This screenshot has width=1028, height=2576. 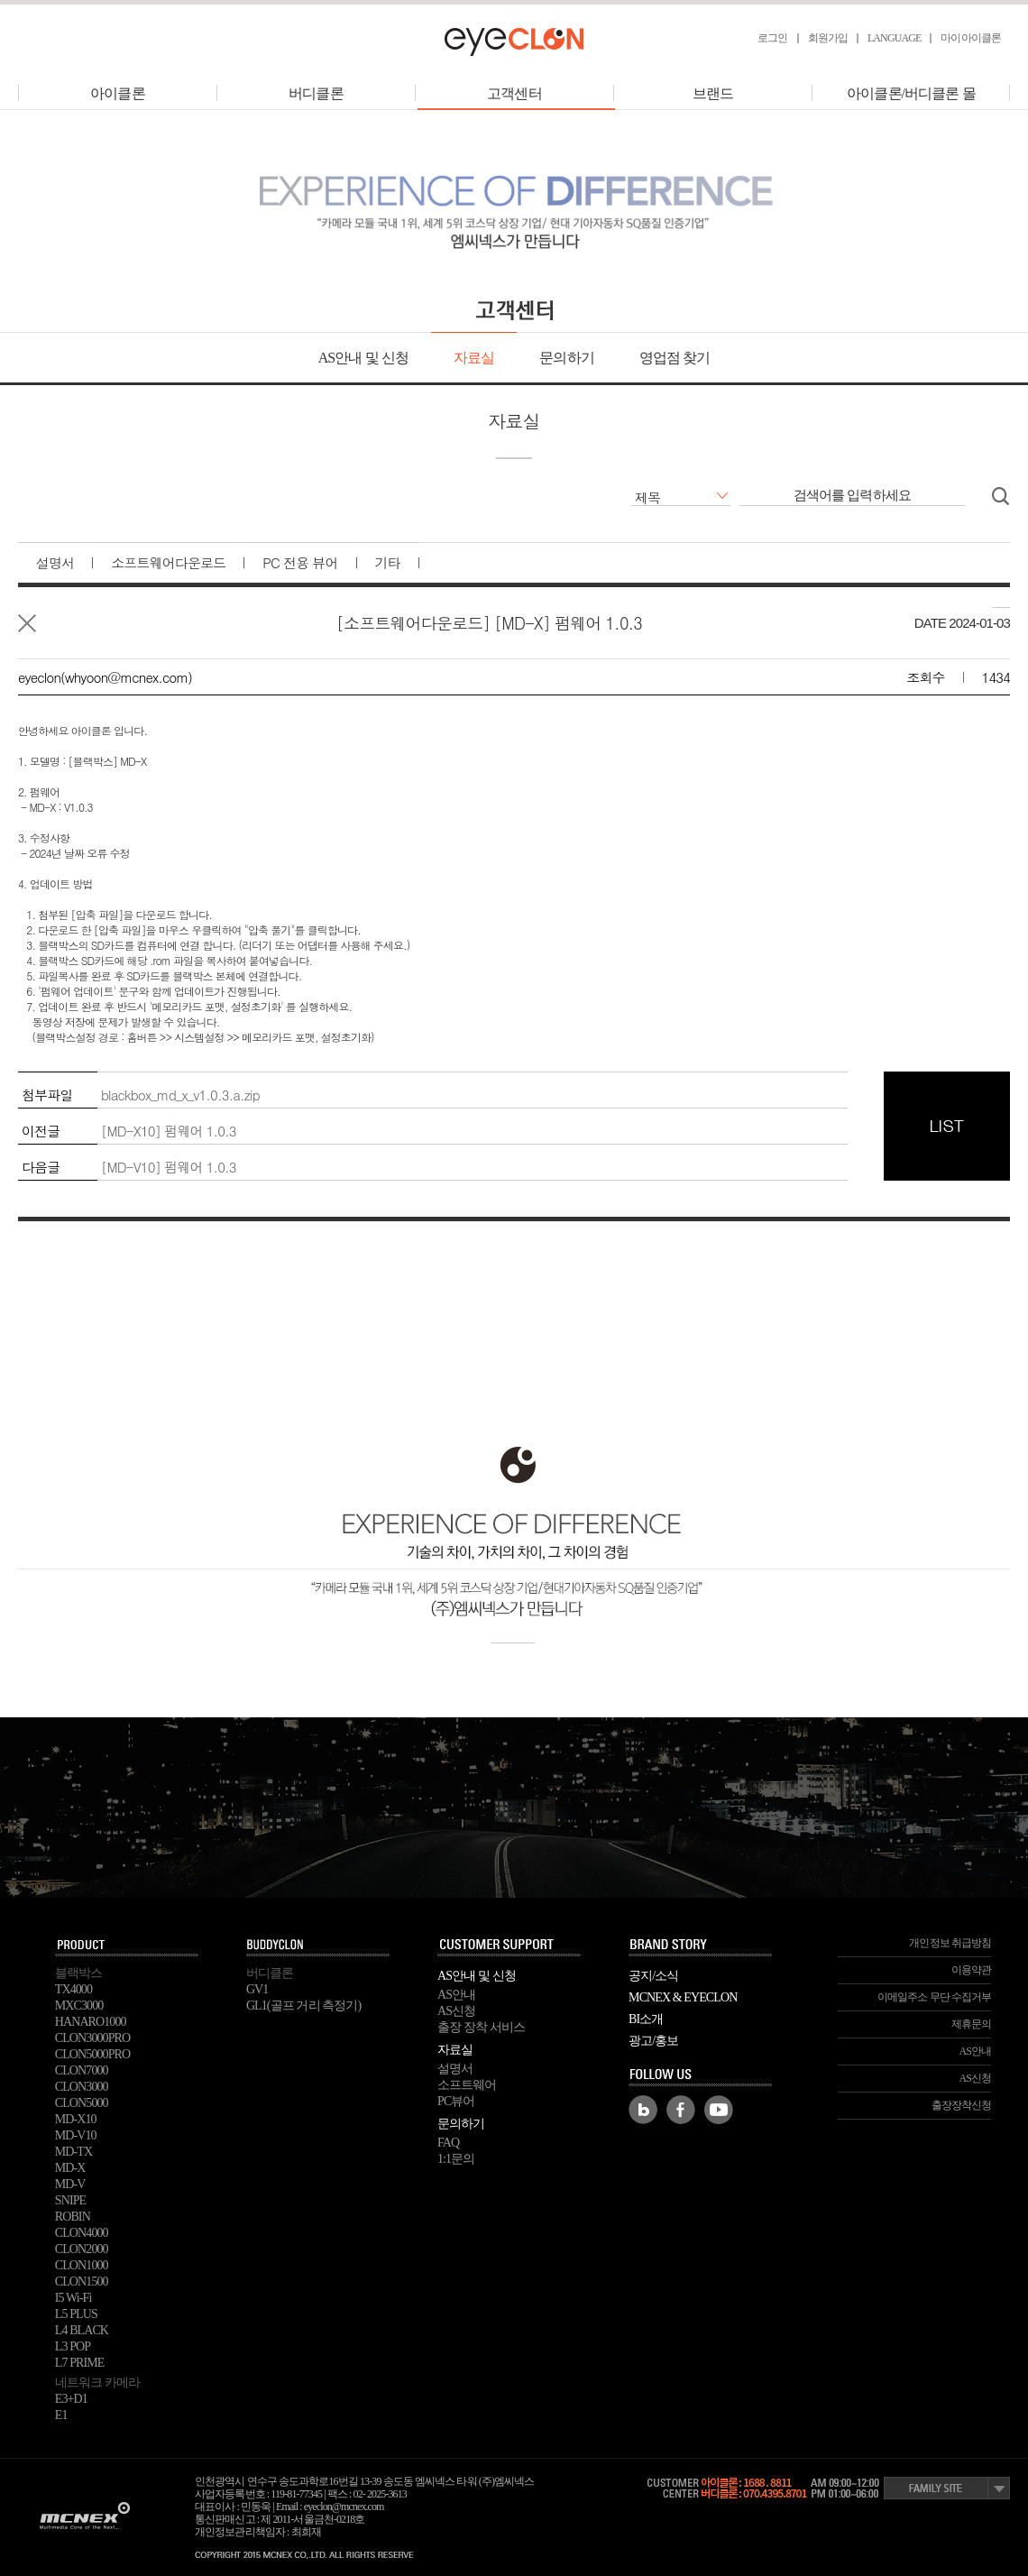 What do you see at coordinates (81, 2233) in the screenshot?
I see `CLON4000` at bounding box center [81, 2233].